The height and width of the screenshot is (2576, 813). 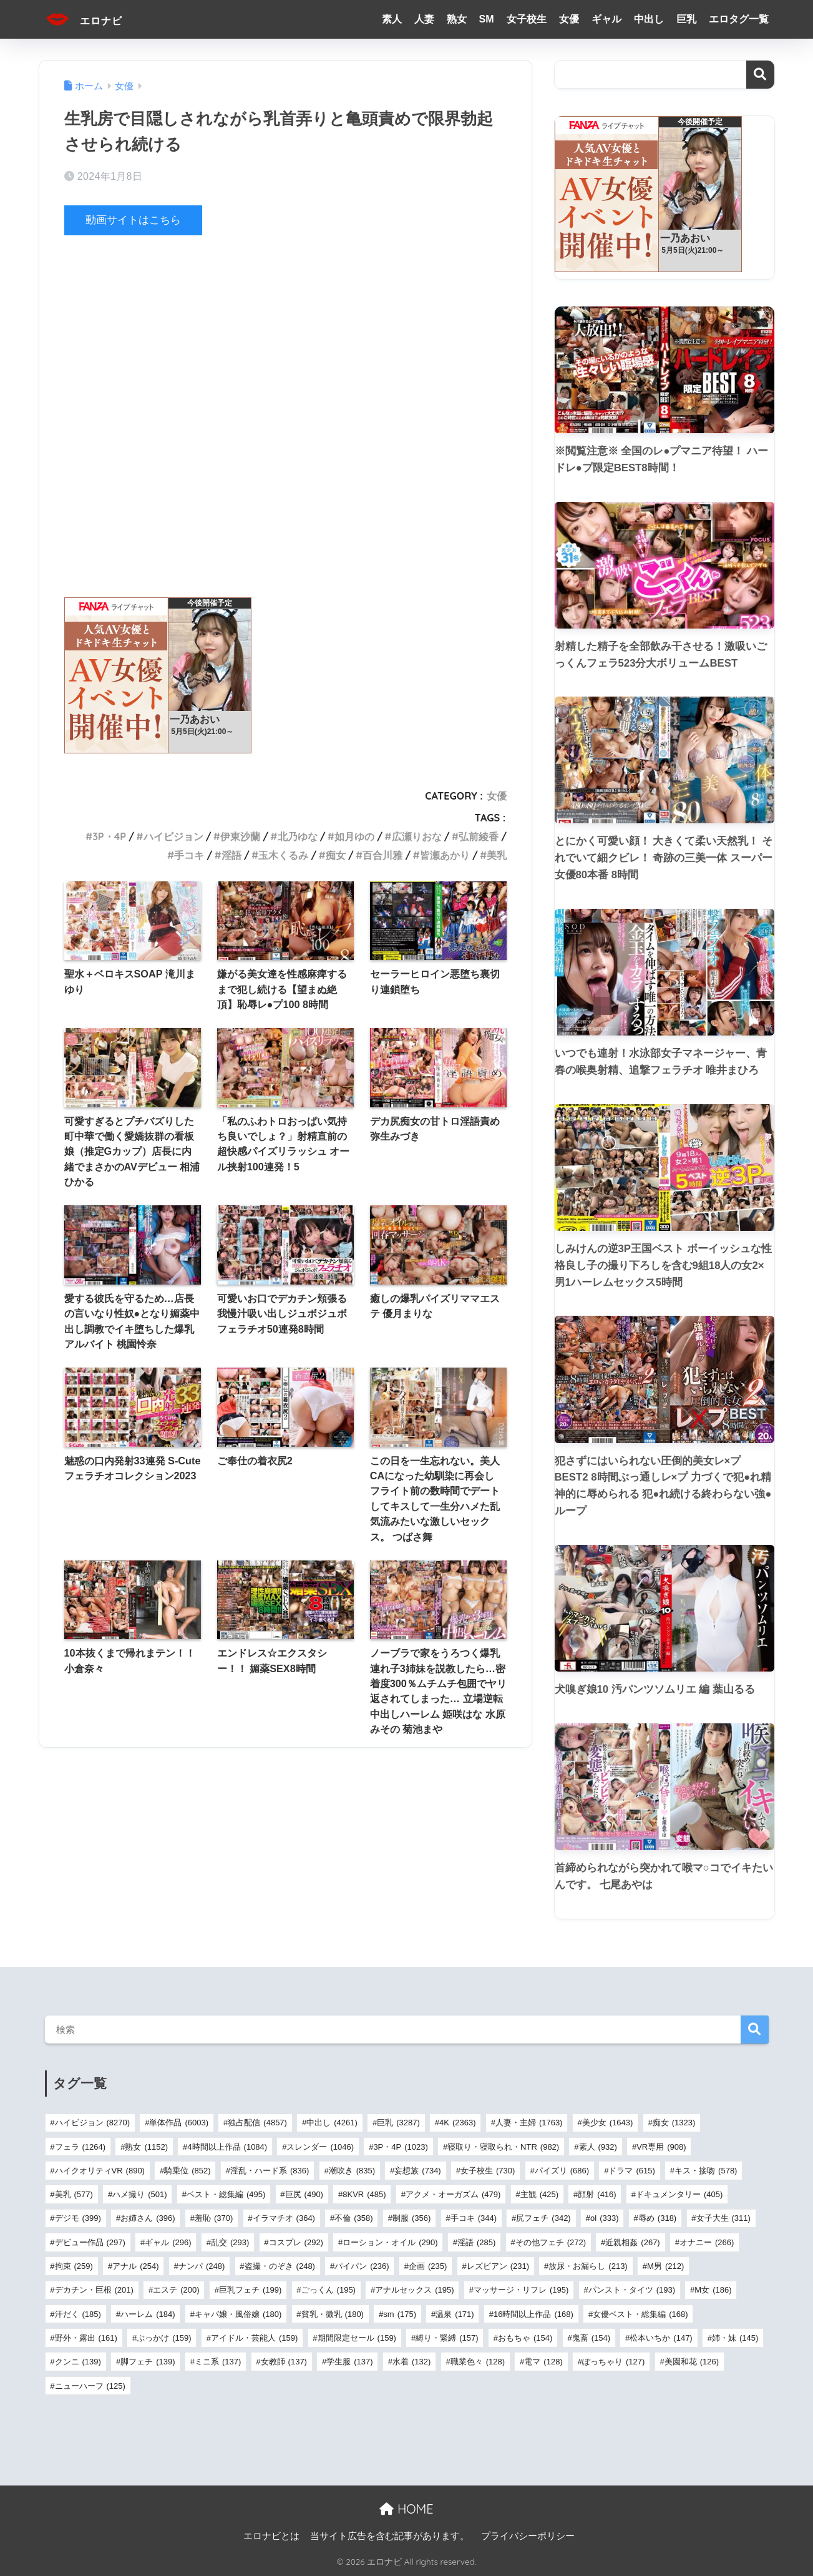 What do you see at coordinates (78, 2361) in the screenshot?
I see `クンニ [クンニ (139個の項目)]` at bounding box center [78, 2361].